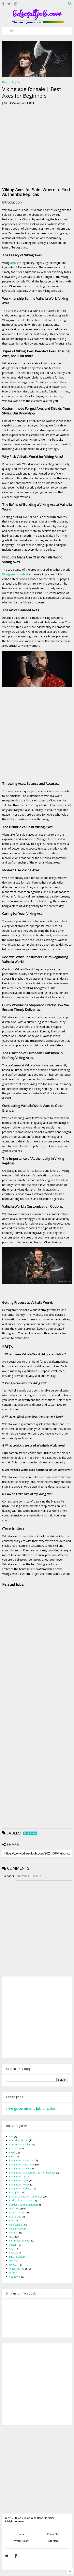 The image size is (74, 2576). What do you see at coordinates (18, 2140) in the screenshot?
I see `Abul Khair Group` at bounding box center [18, 2140].